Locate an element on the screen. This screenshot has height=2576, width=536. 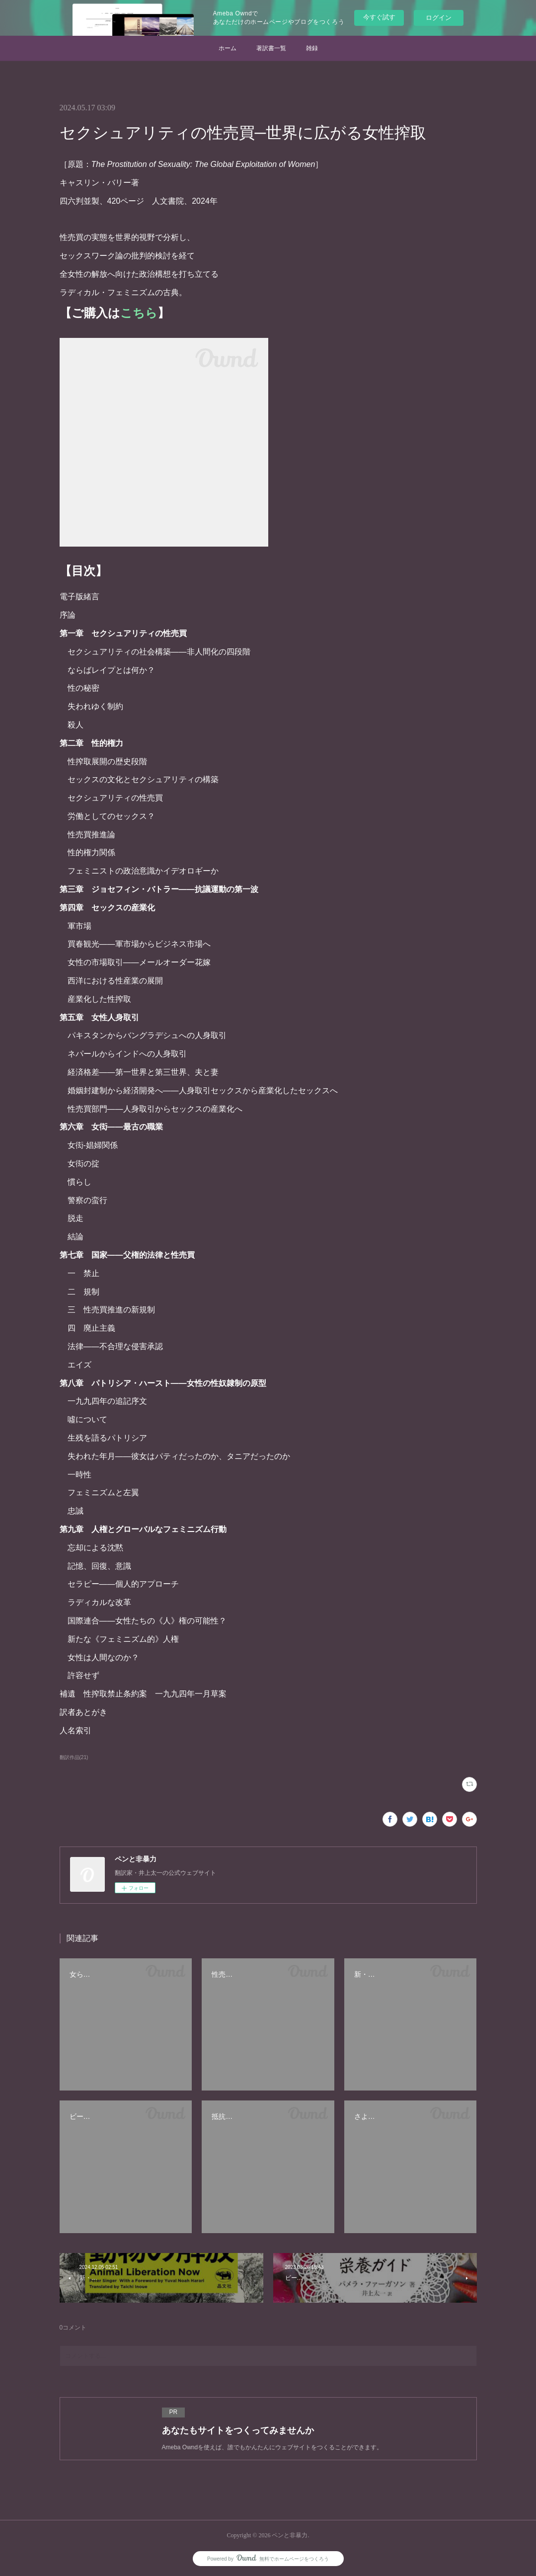
雑録 is located at coordinates (312, 48).